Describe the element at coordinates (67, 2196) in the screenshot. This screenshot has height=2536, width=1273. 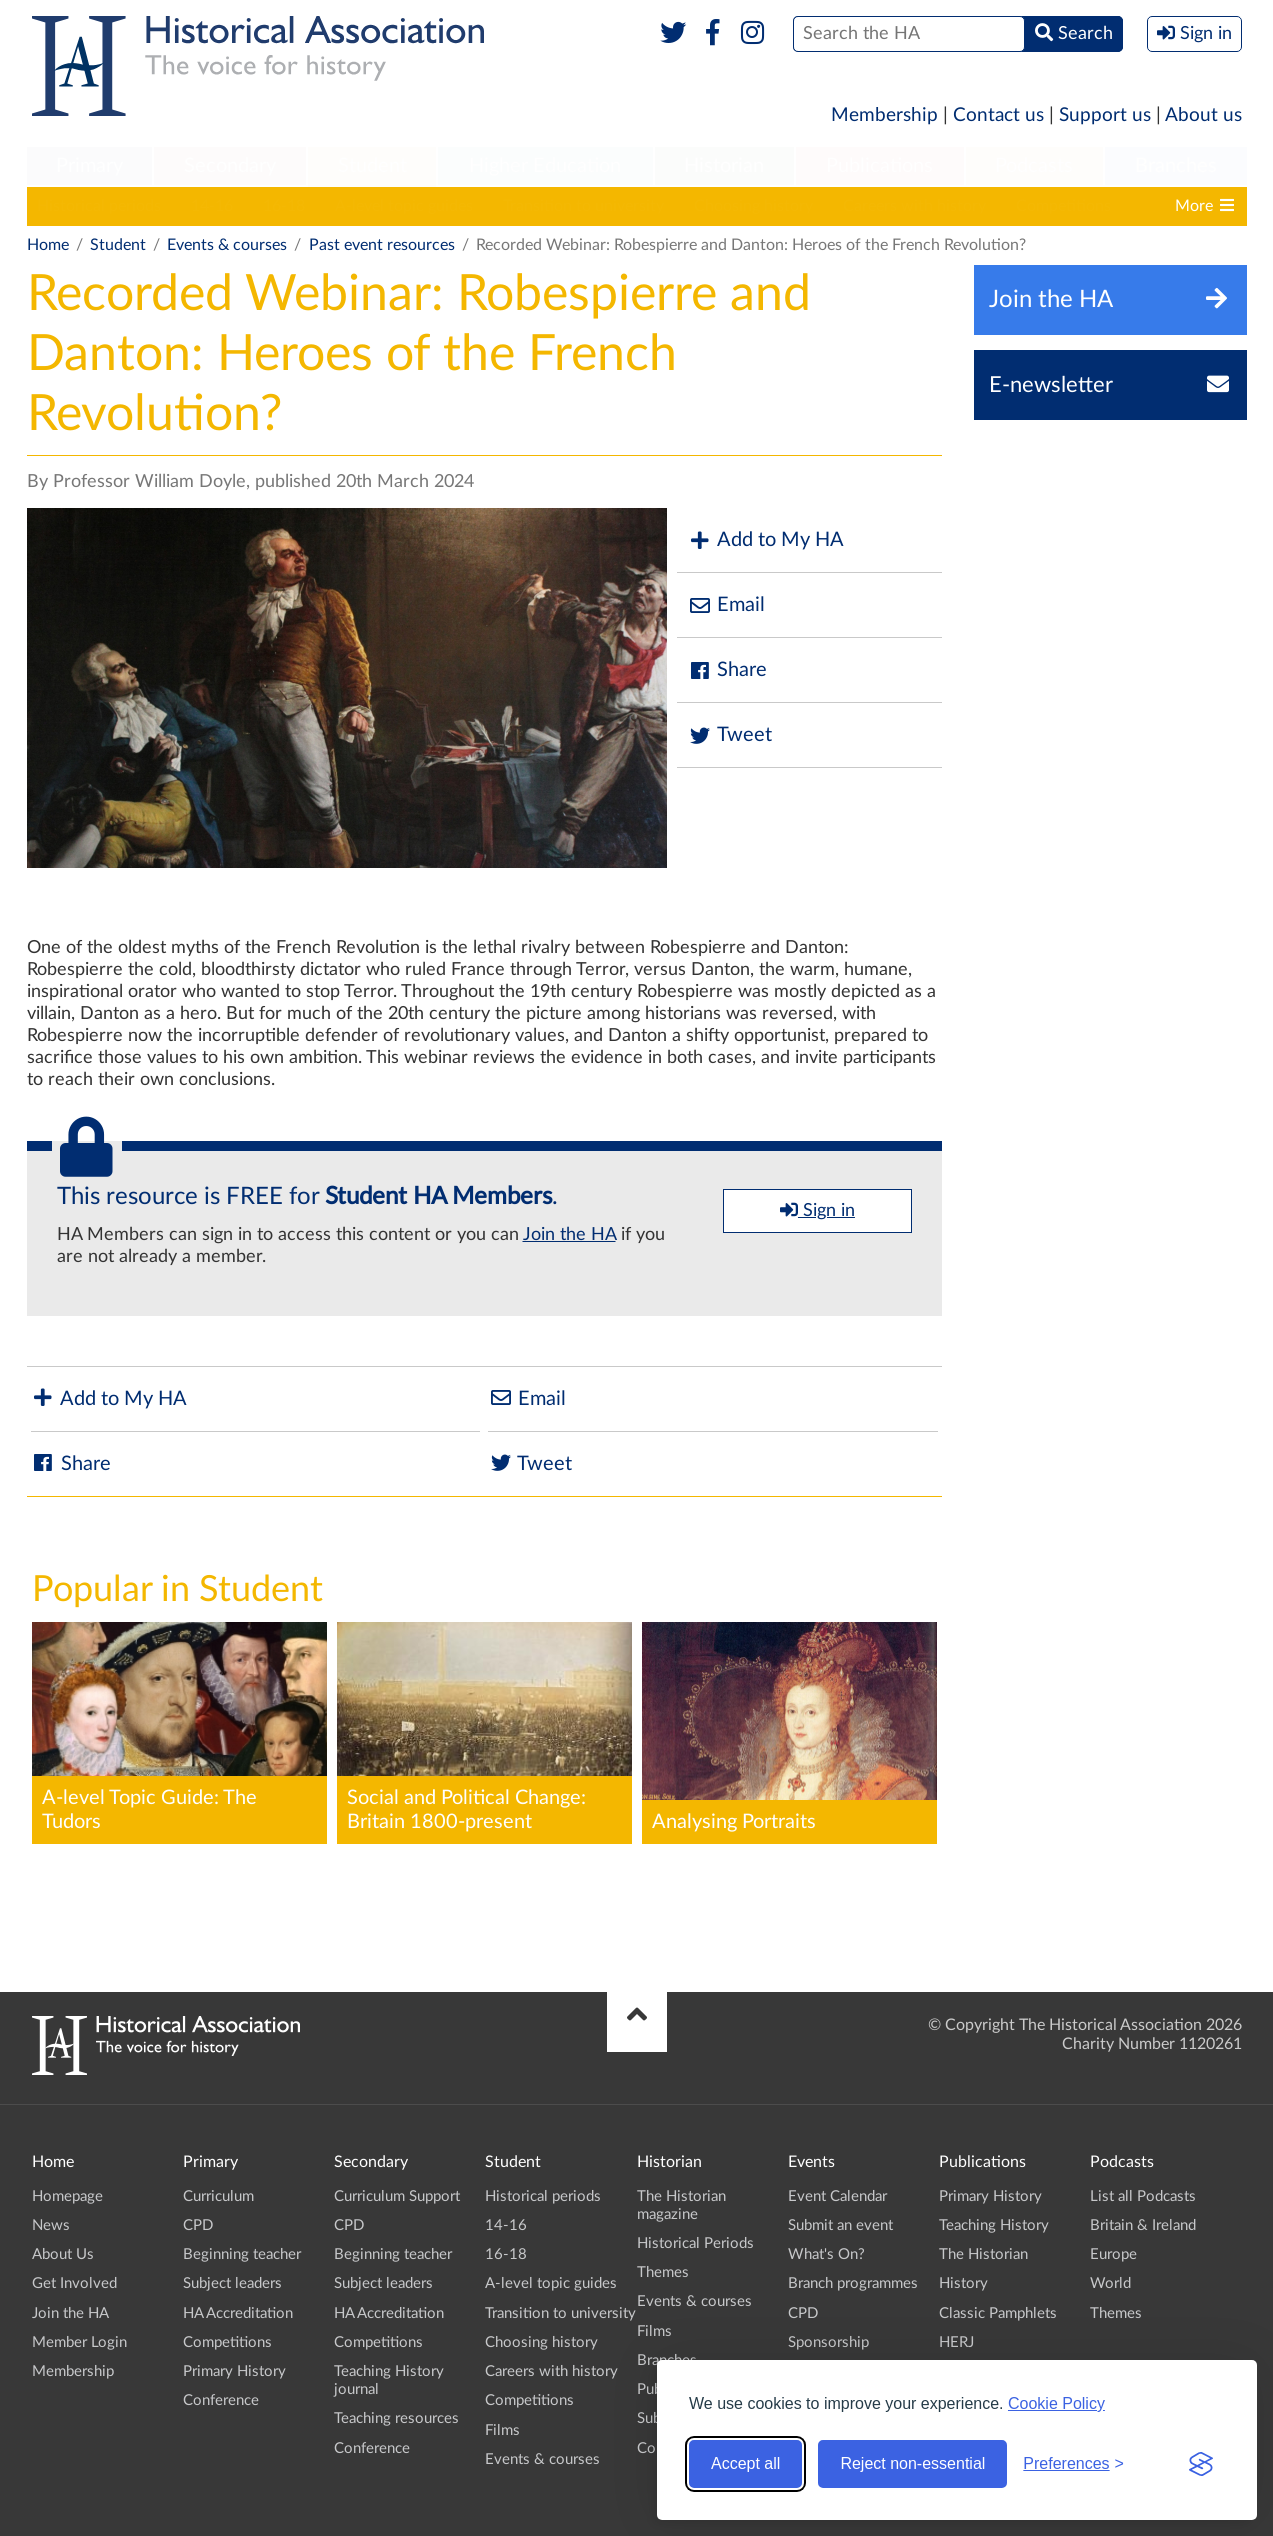
I see `Homepage` at that location.